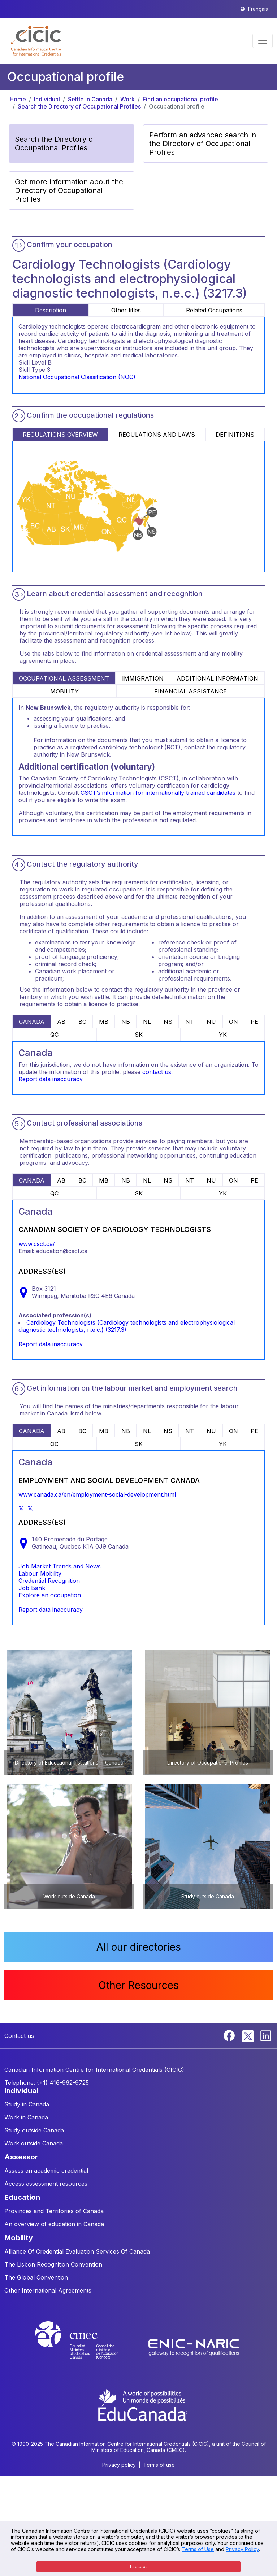  I want to click on Related Occupations [tab], so click(214, 310).